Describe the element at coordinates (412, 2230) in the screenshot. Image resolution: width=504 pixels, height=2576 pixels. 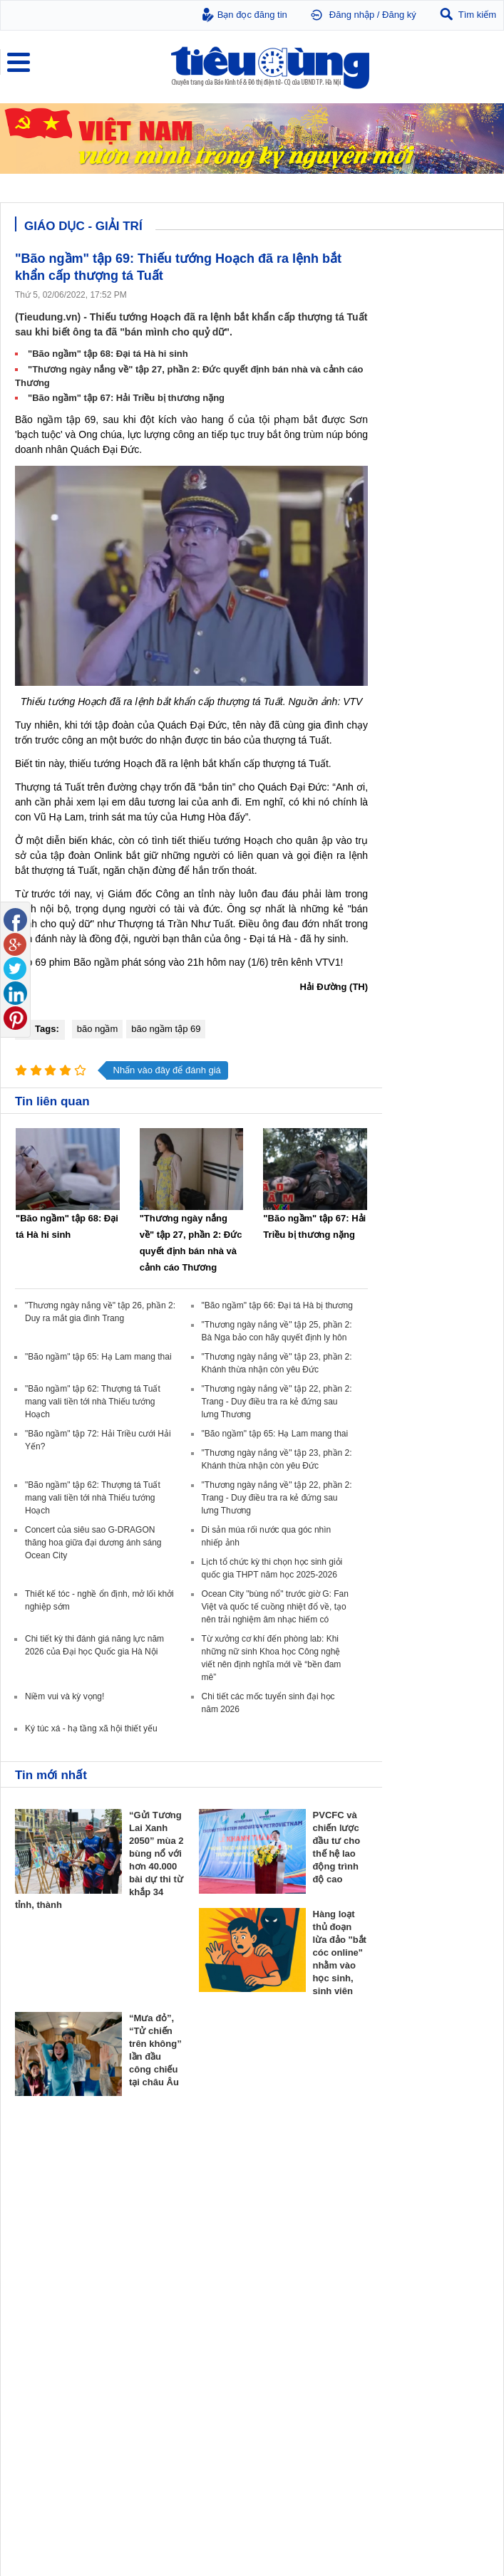
I see `Vật liệu xây dựng` at that location.